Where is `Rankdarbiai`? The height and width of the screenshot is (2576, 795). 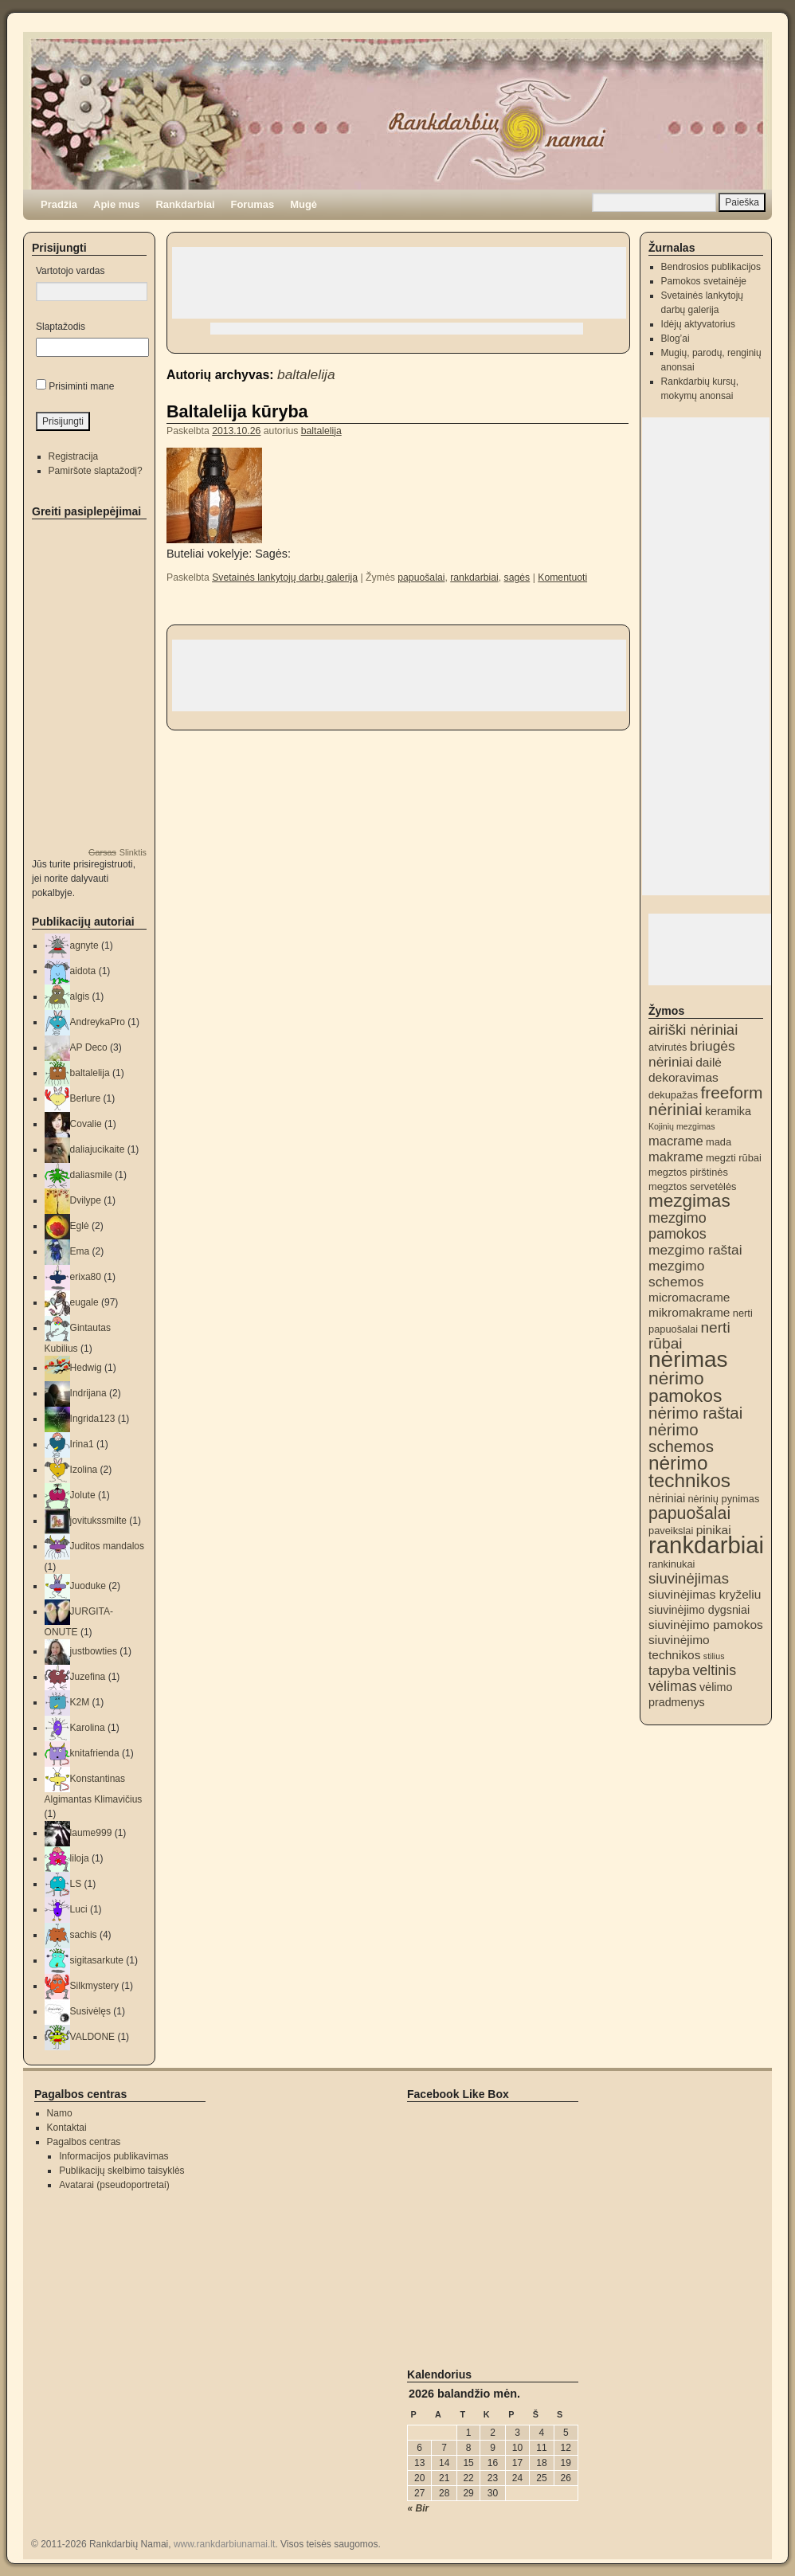 Rankdarbiai is located at coordinates (184, 204).